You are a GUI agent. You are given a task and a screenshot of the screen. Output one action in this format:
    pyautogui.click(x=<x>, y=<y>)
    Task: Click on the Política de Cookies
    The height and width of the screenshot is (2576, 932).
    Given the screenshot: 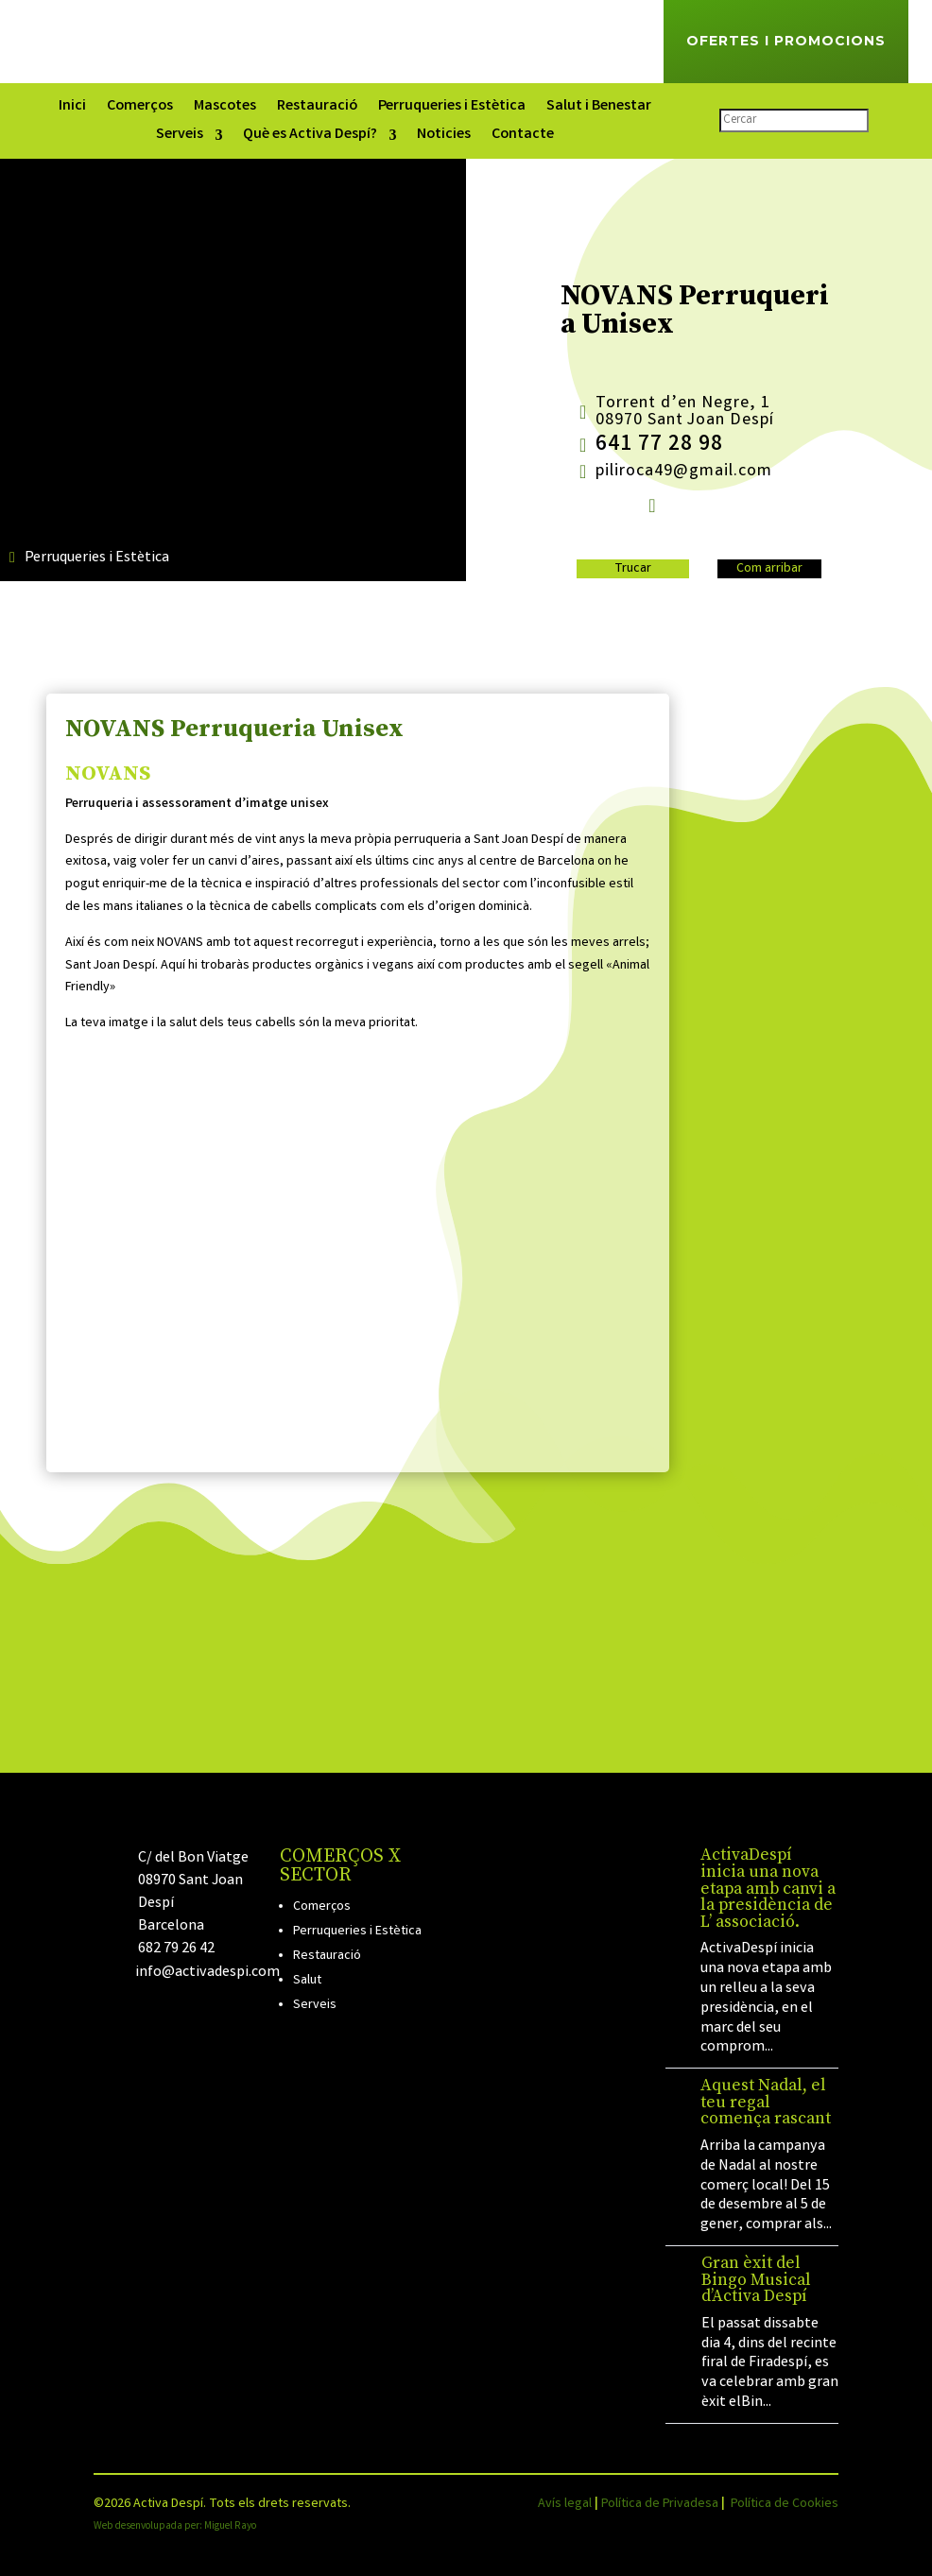 What is the action you would take?
    pyautogui.click(x=784, y=2504)
    